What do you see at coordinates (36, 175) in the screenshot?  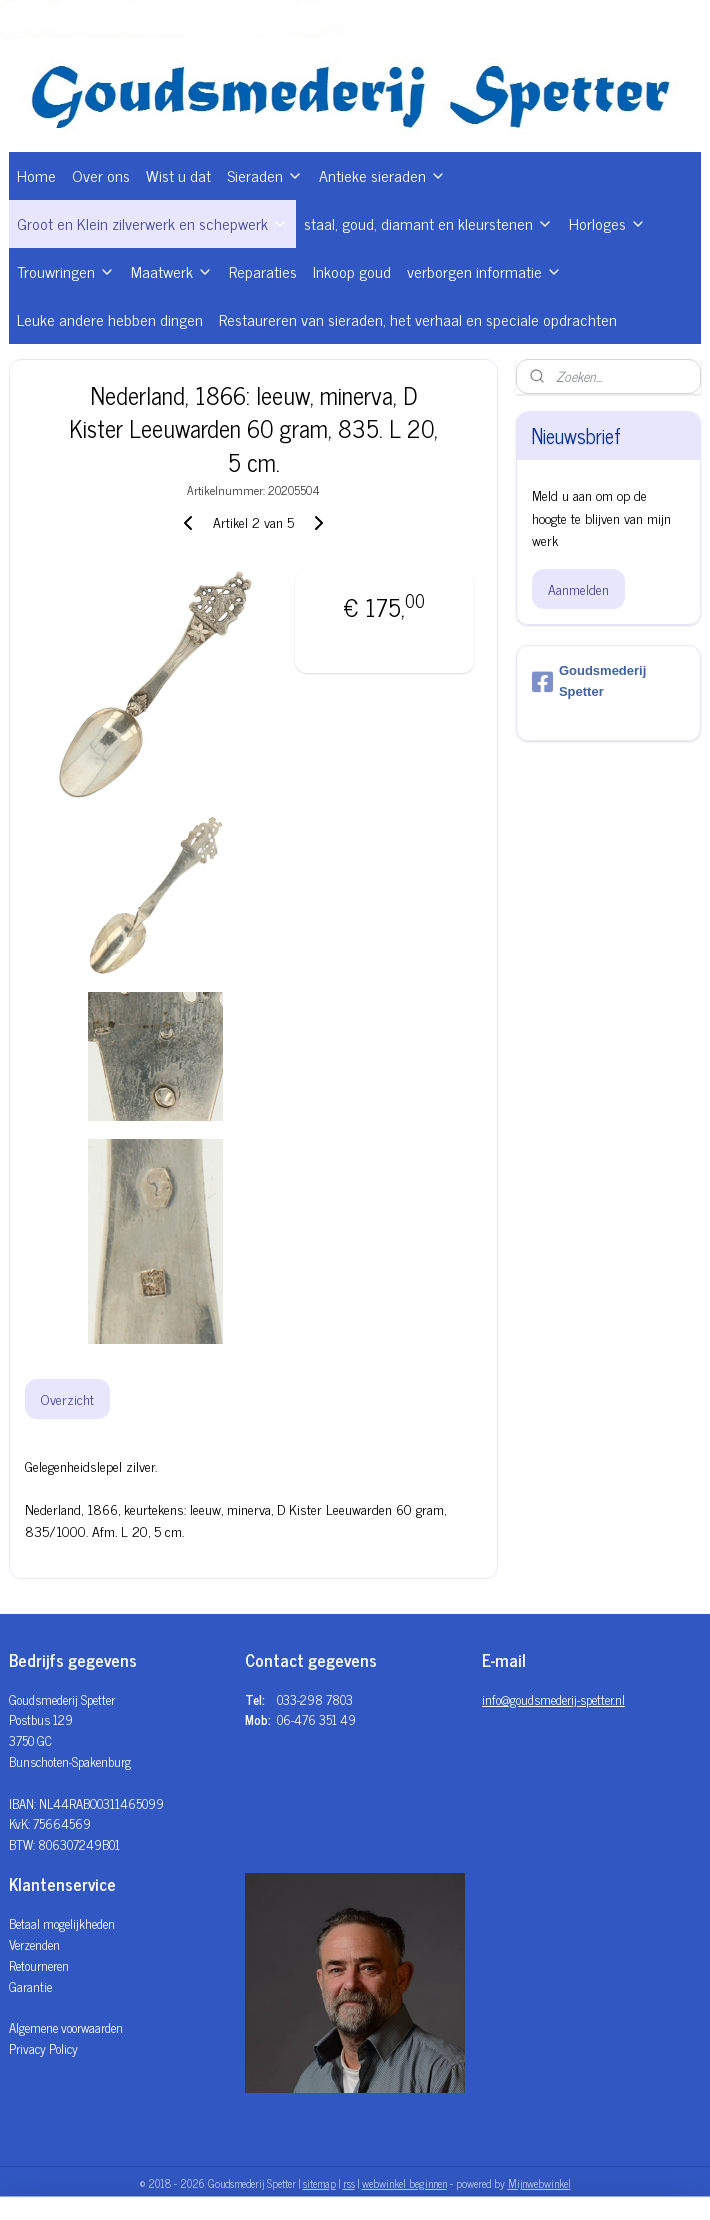 I see `Home` at bounding box center [36, 175].